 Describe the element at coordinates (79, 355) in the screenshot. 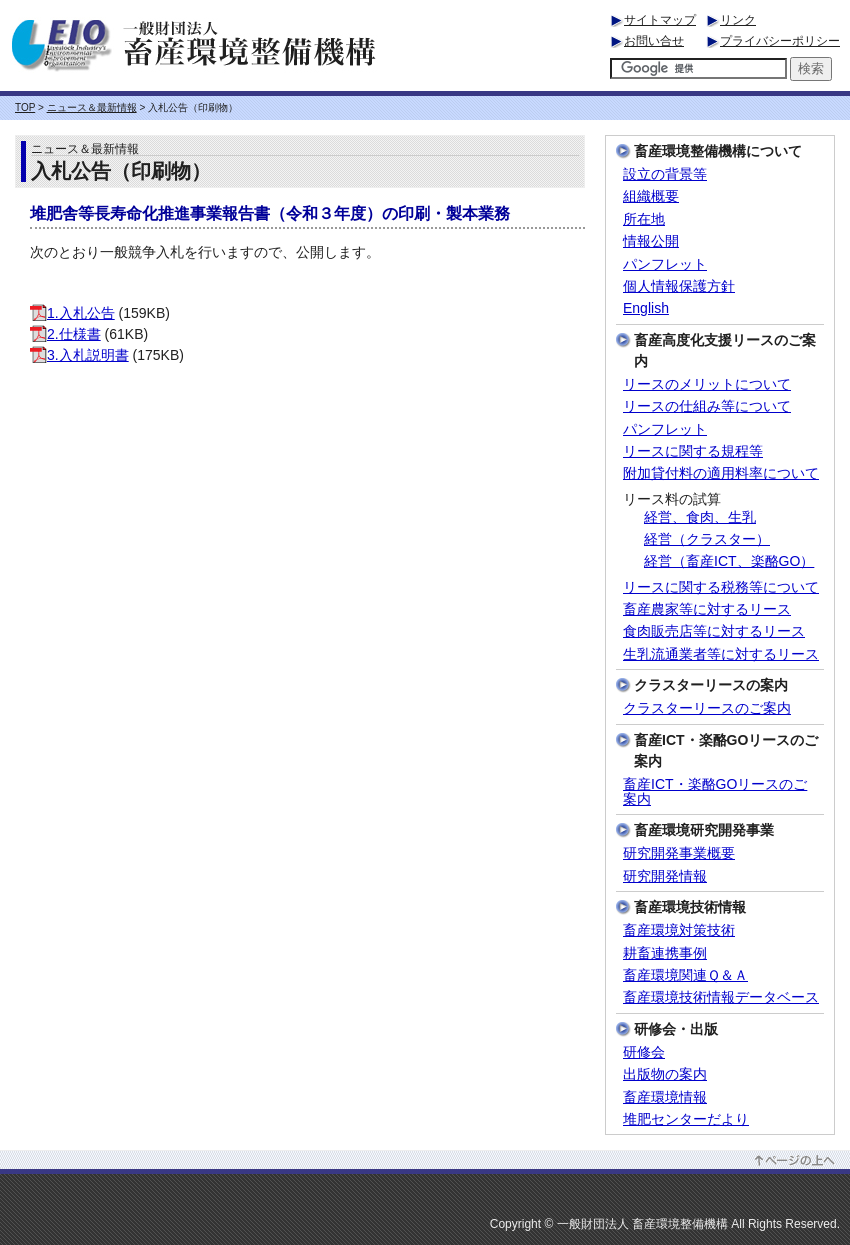

I see `3.入札説明書` at that location.